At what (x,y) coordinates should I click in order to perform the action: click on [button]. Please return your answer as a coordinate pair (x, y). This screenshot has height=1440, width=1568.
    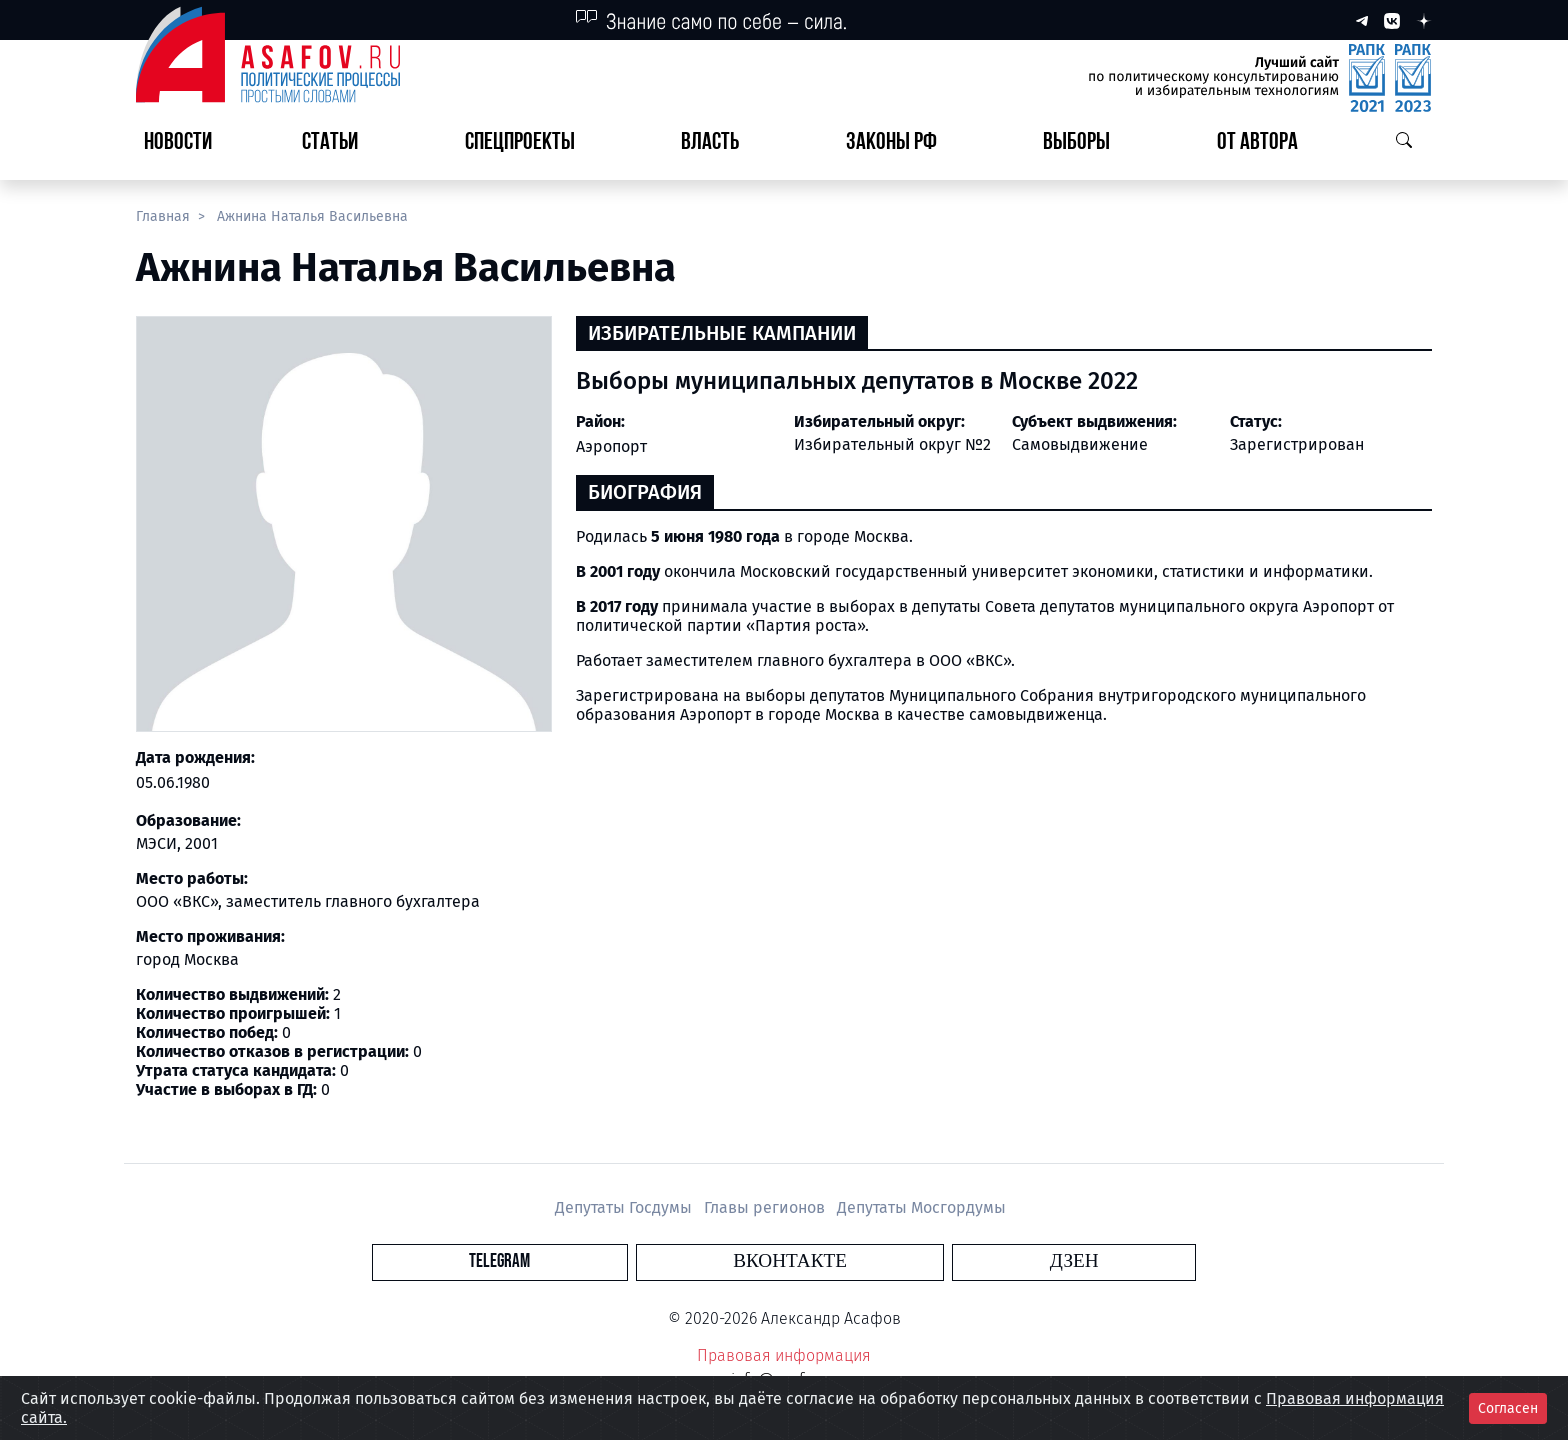
    Looking at the image, I should click on (338, 143).